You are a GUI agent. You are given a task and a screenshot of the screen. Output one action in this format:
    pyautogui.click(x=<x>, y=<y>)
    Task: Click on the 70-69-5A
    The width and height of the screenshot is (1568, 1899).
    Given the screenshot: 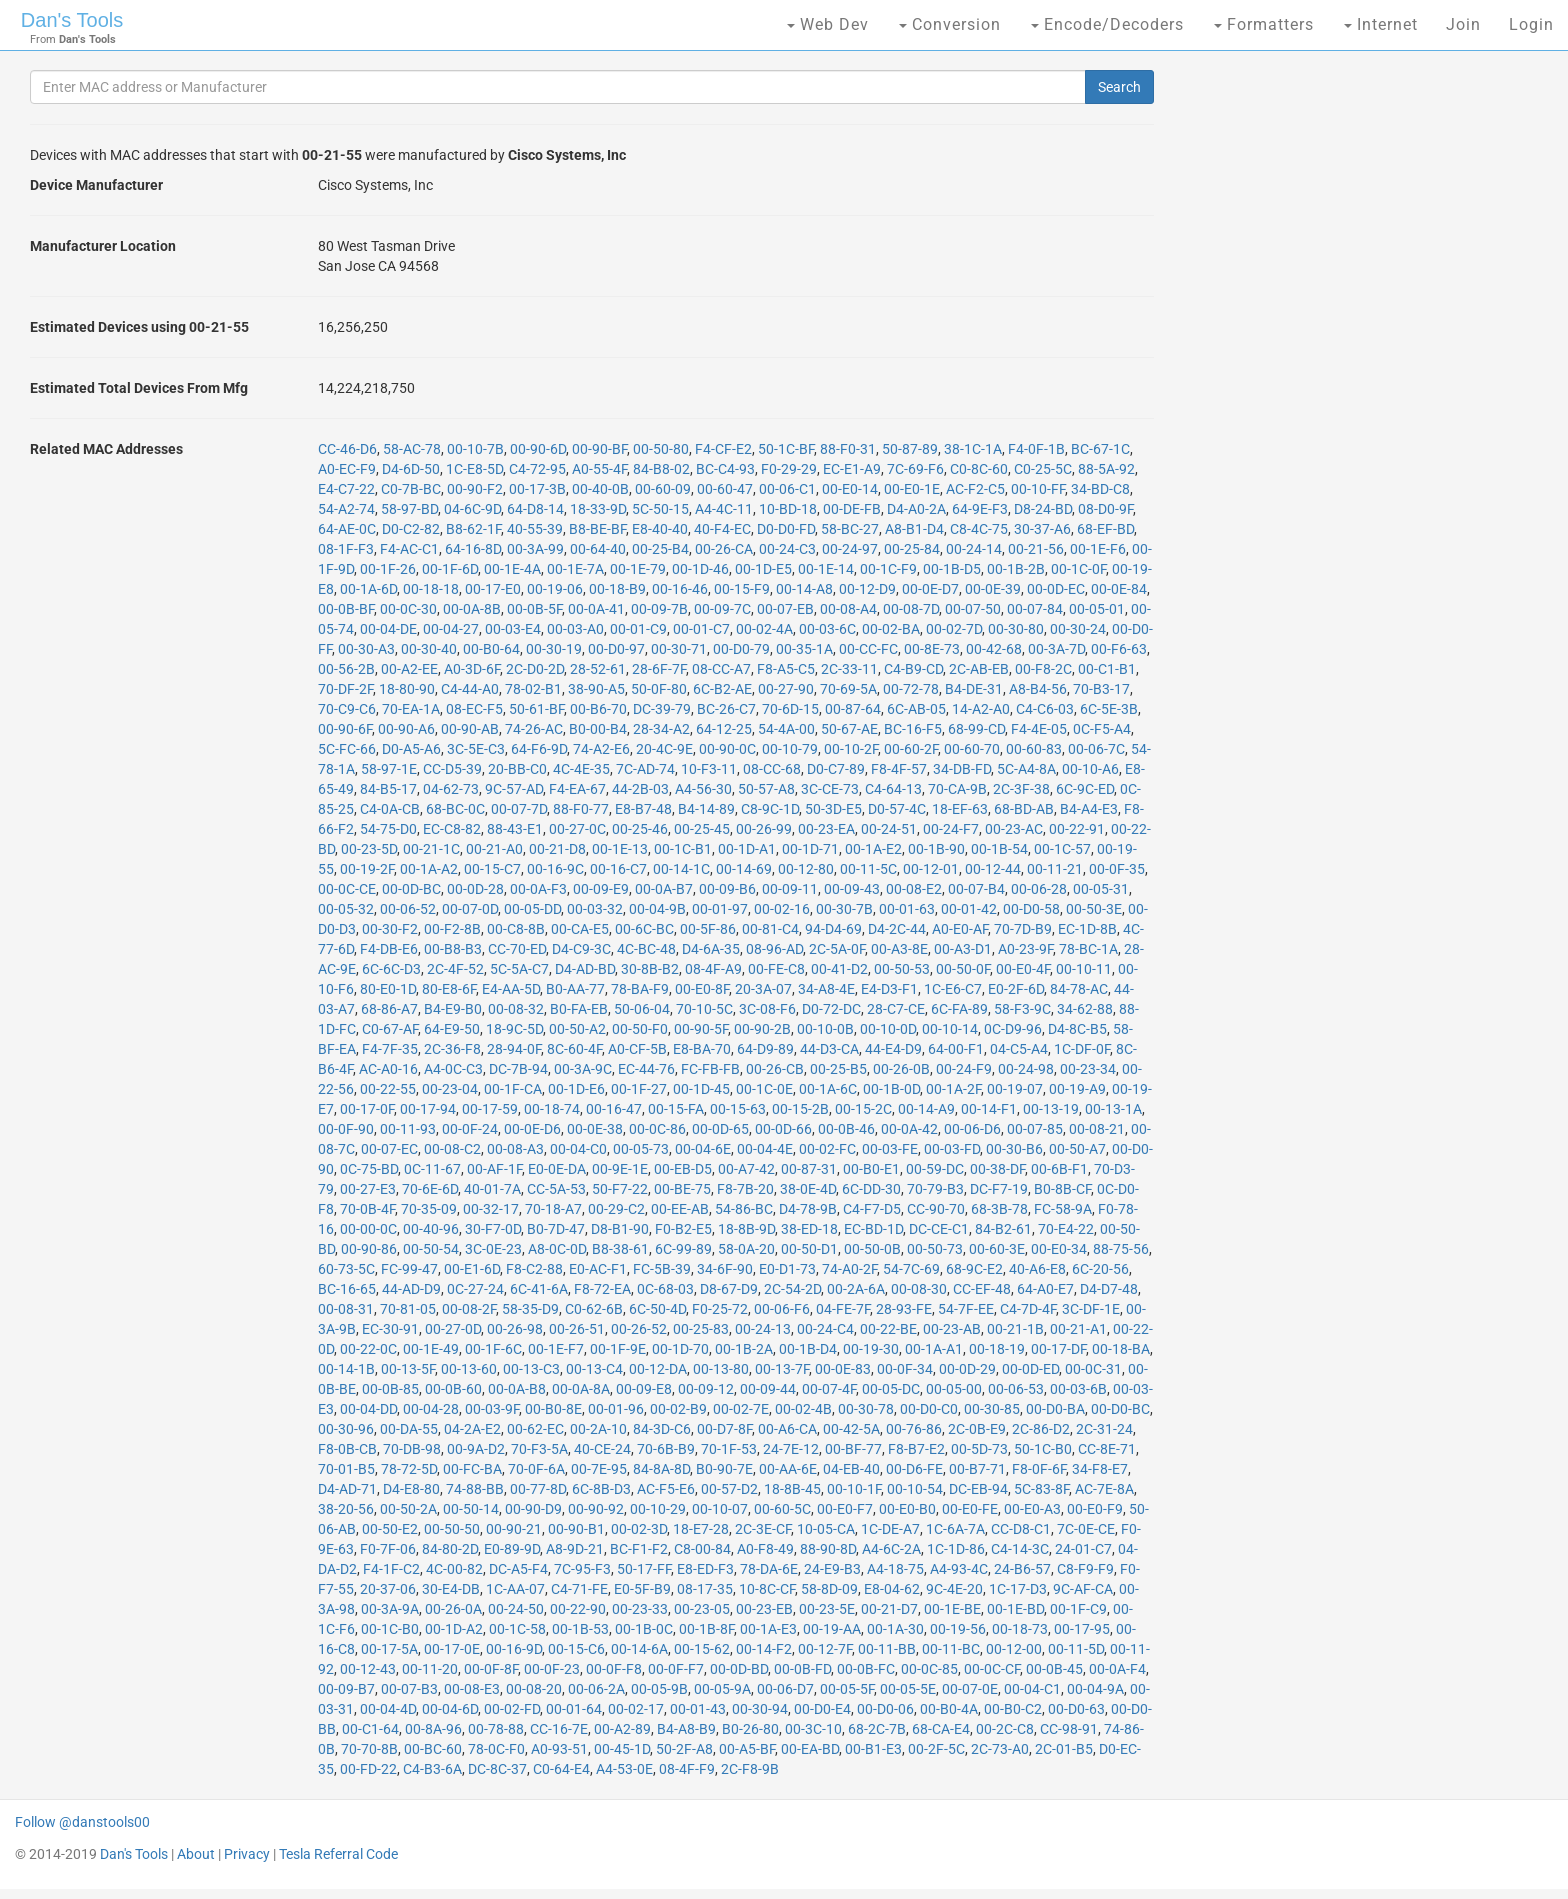 What is the action you would take?
    pyautogui.click(x=848, y=689)
    